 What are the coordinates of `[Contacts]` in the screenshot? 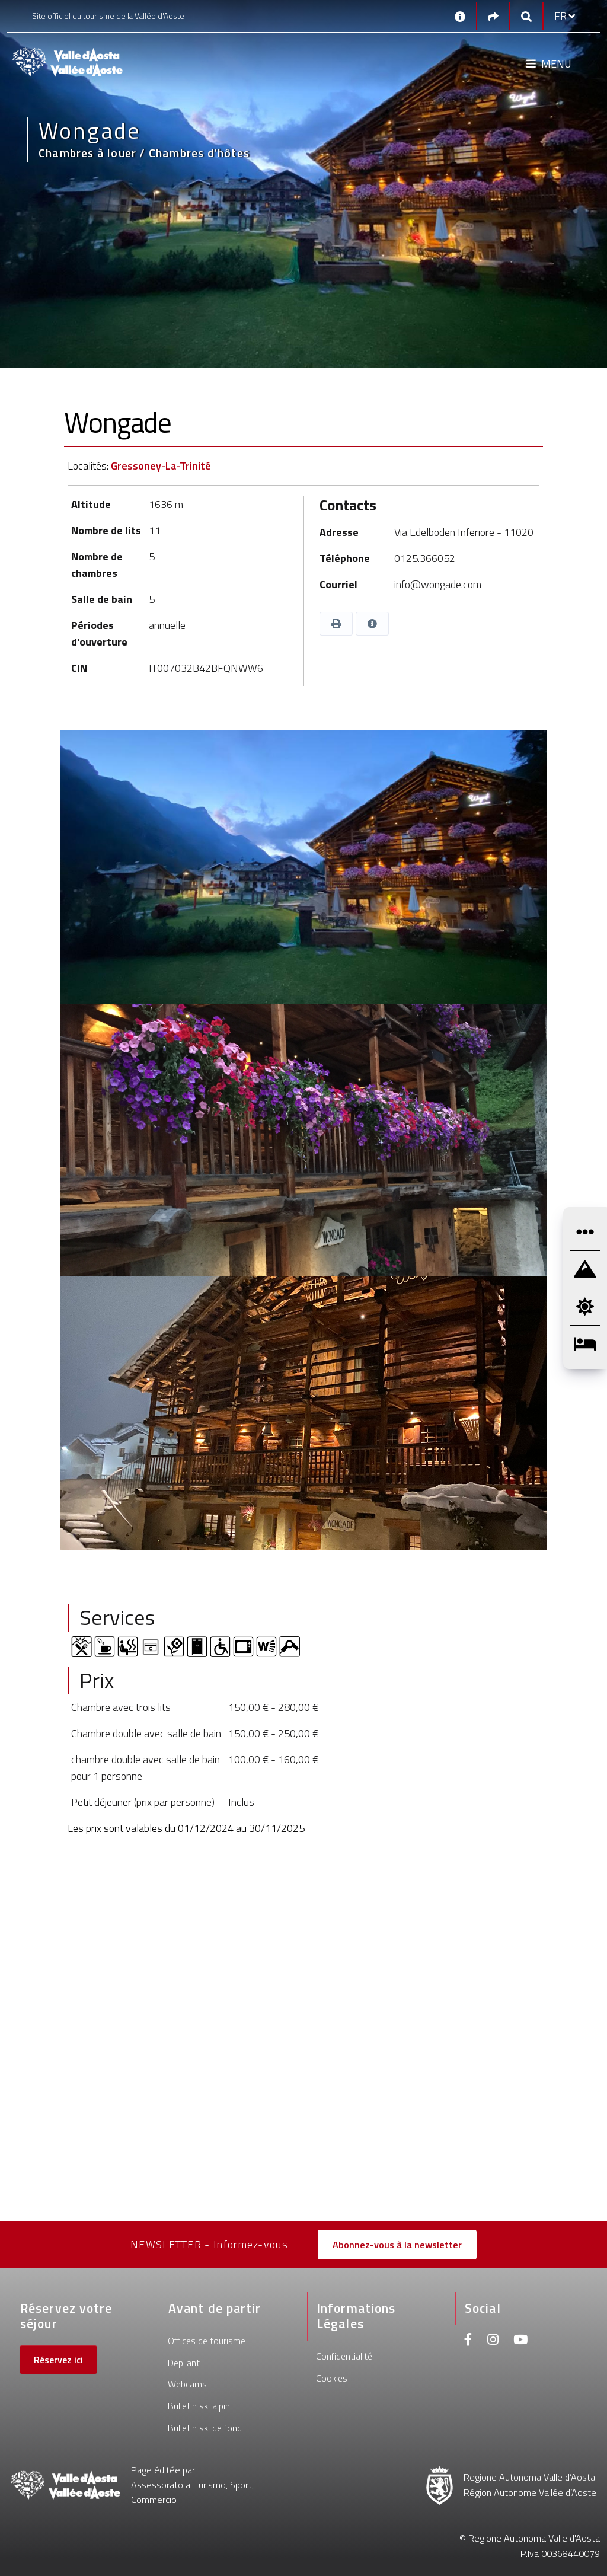 It's located at (460, 16).